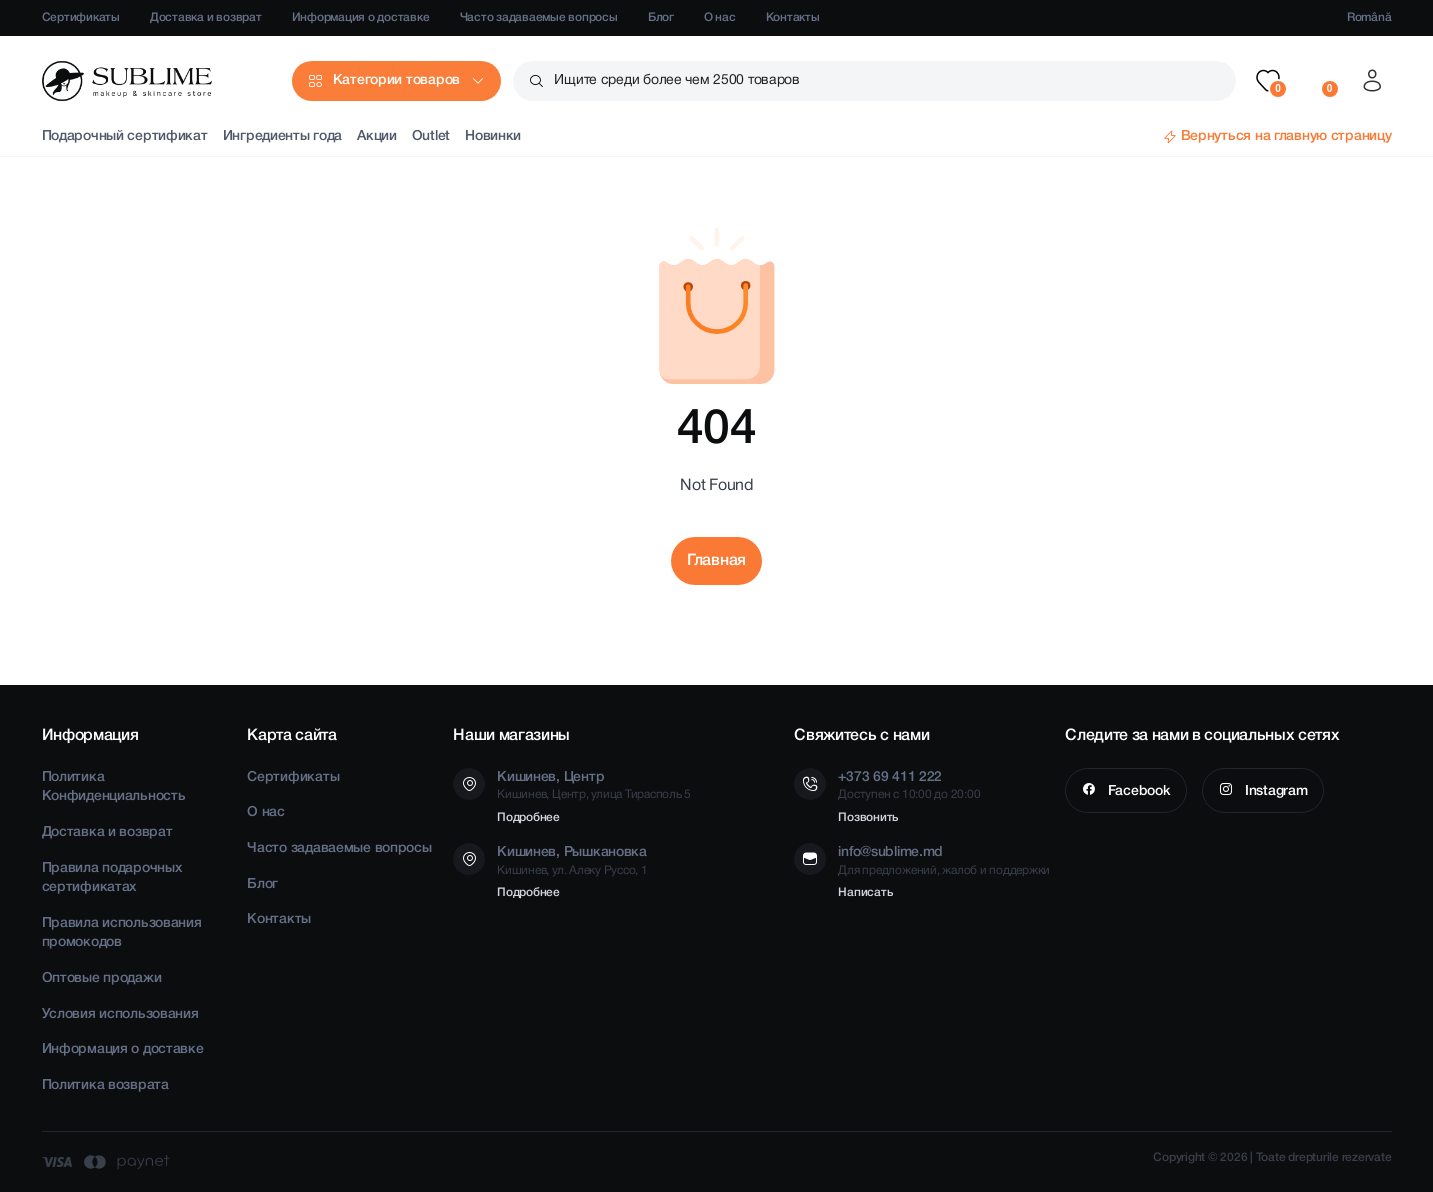 This screenshot has width=1433, height=1192. What do you see at coordinates (716, 561) in the screenshot?
I see `Главная` at bounding box center [716, 561].